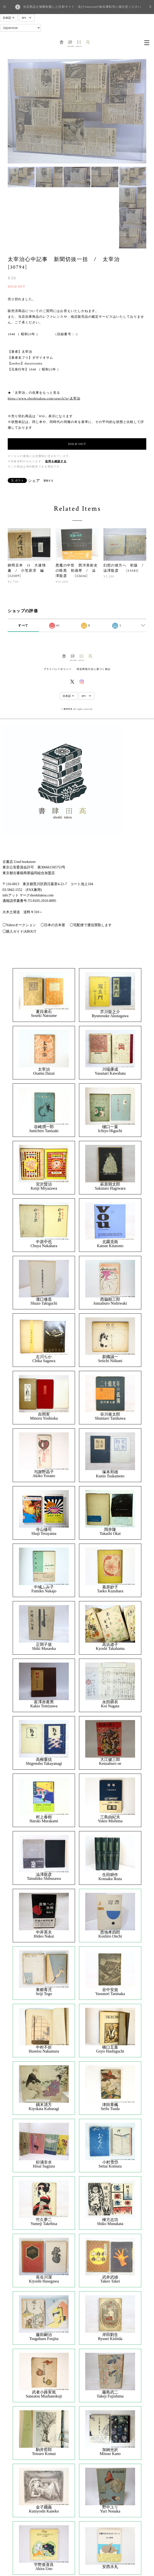 This screenshot has height=2576, width=154. I want to click on [option], so click(77, 111).